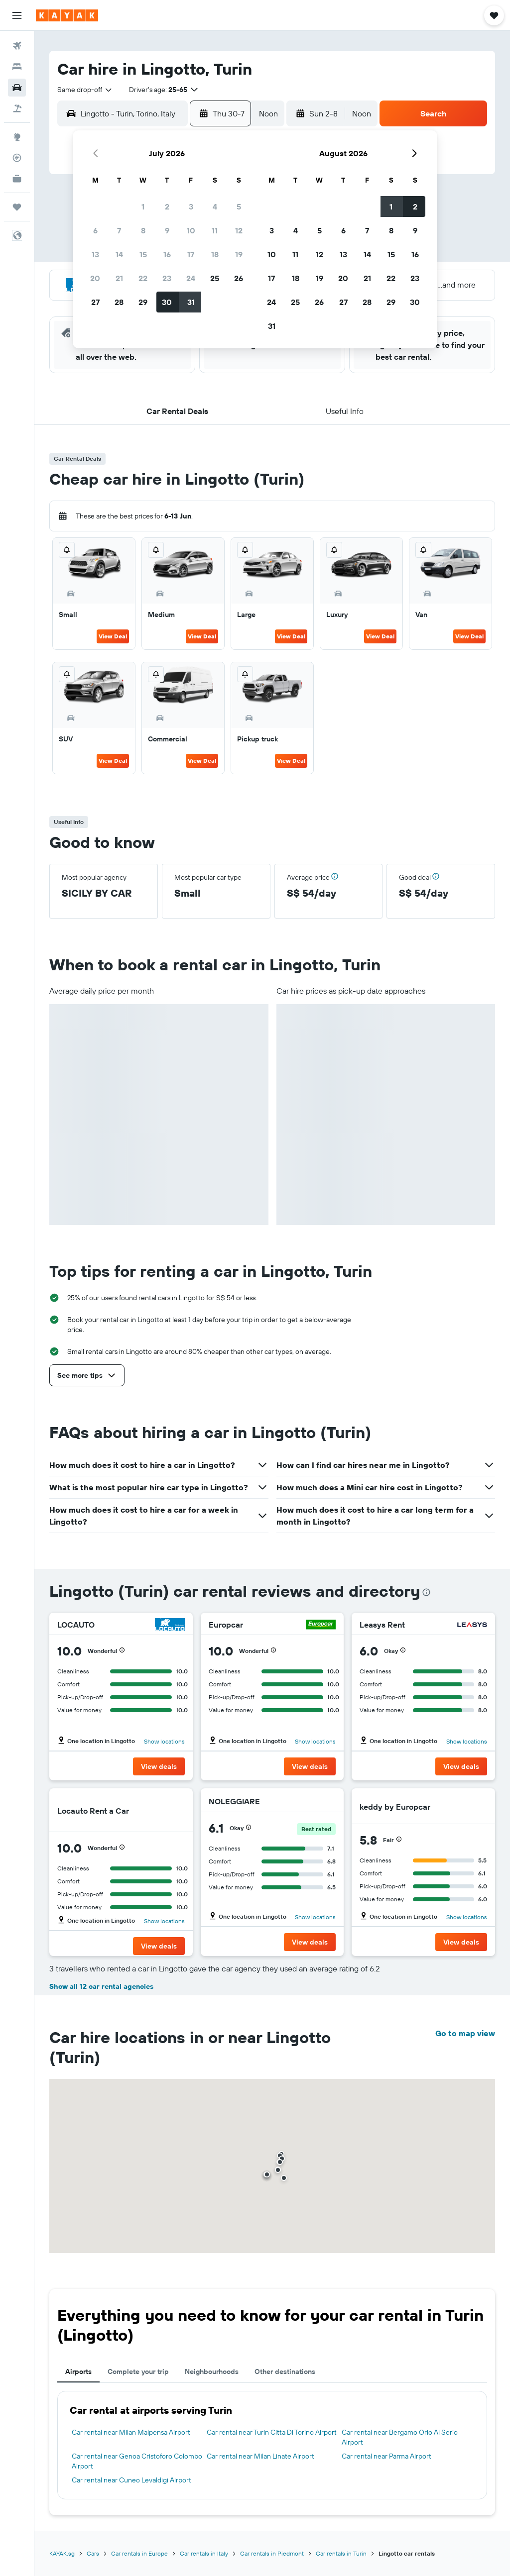 Image resolution: width=510 pixels, height=2576 pixels. What do you see at coordinates (239, 254) in the screenshot?
I see `19 [button]` at bounding box center [239, 254].